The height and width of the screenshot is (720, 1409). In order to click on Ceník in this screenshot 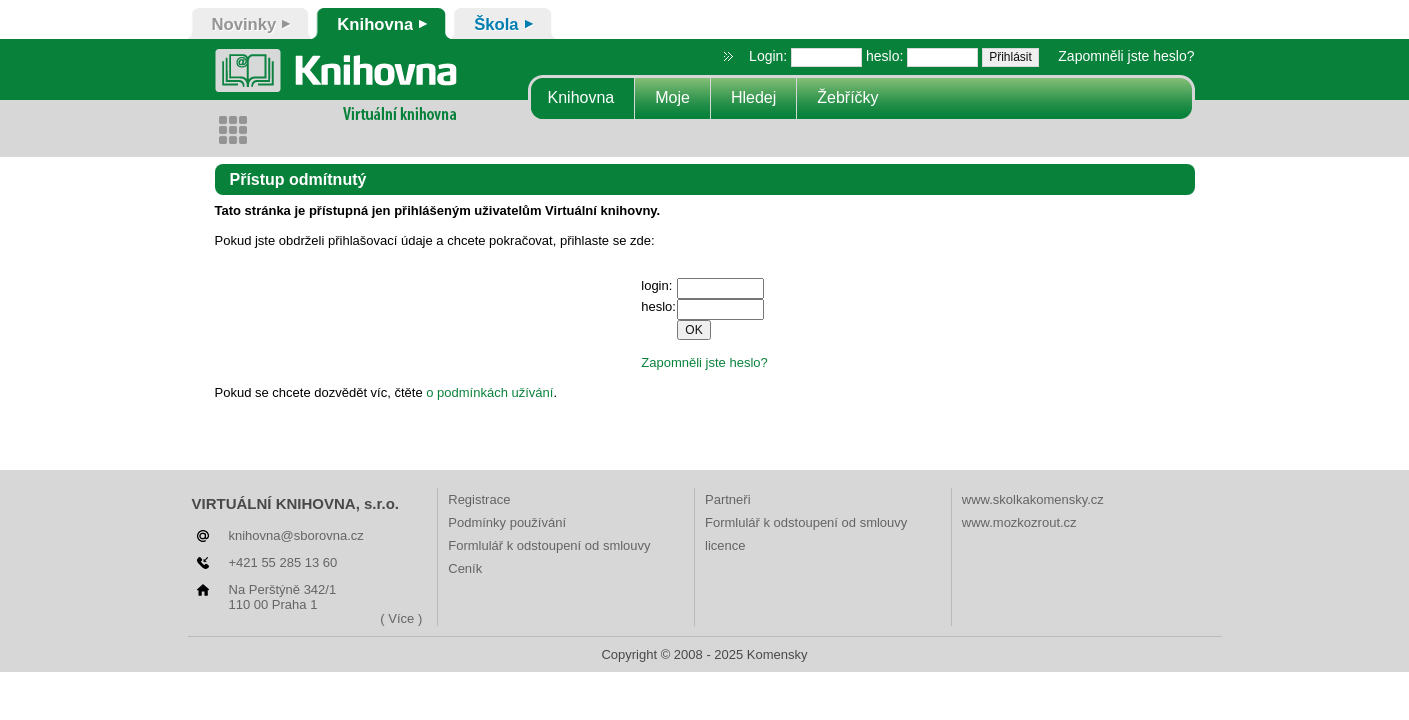, I will do `click(465, 568)`.